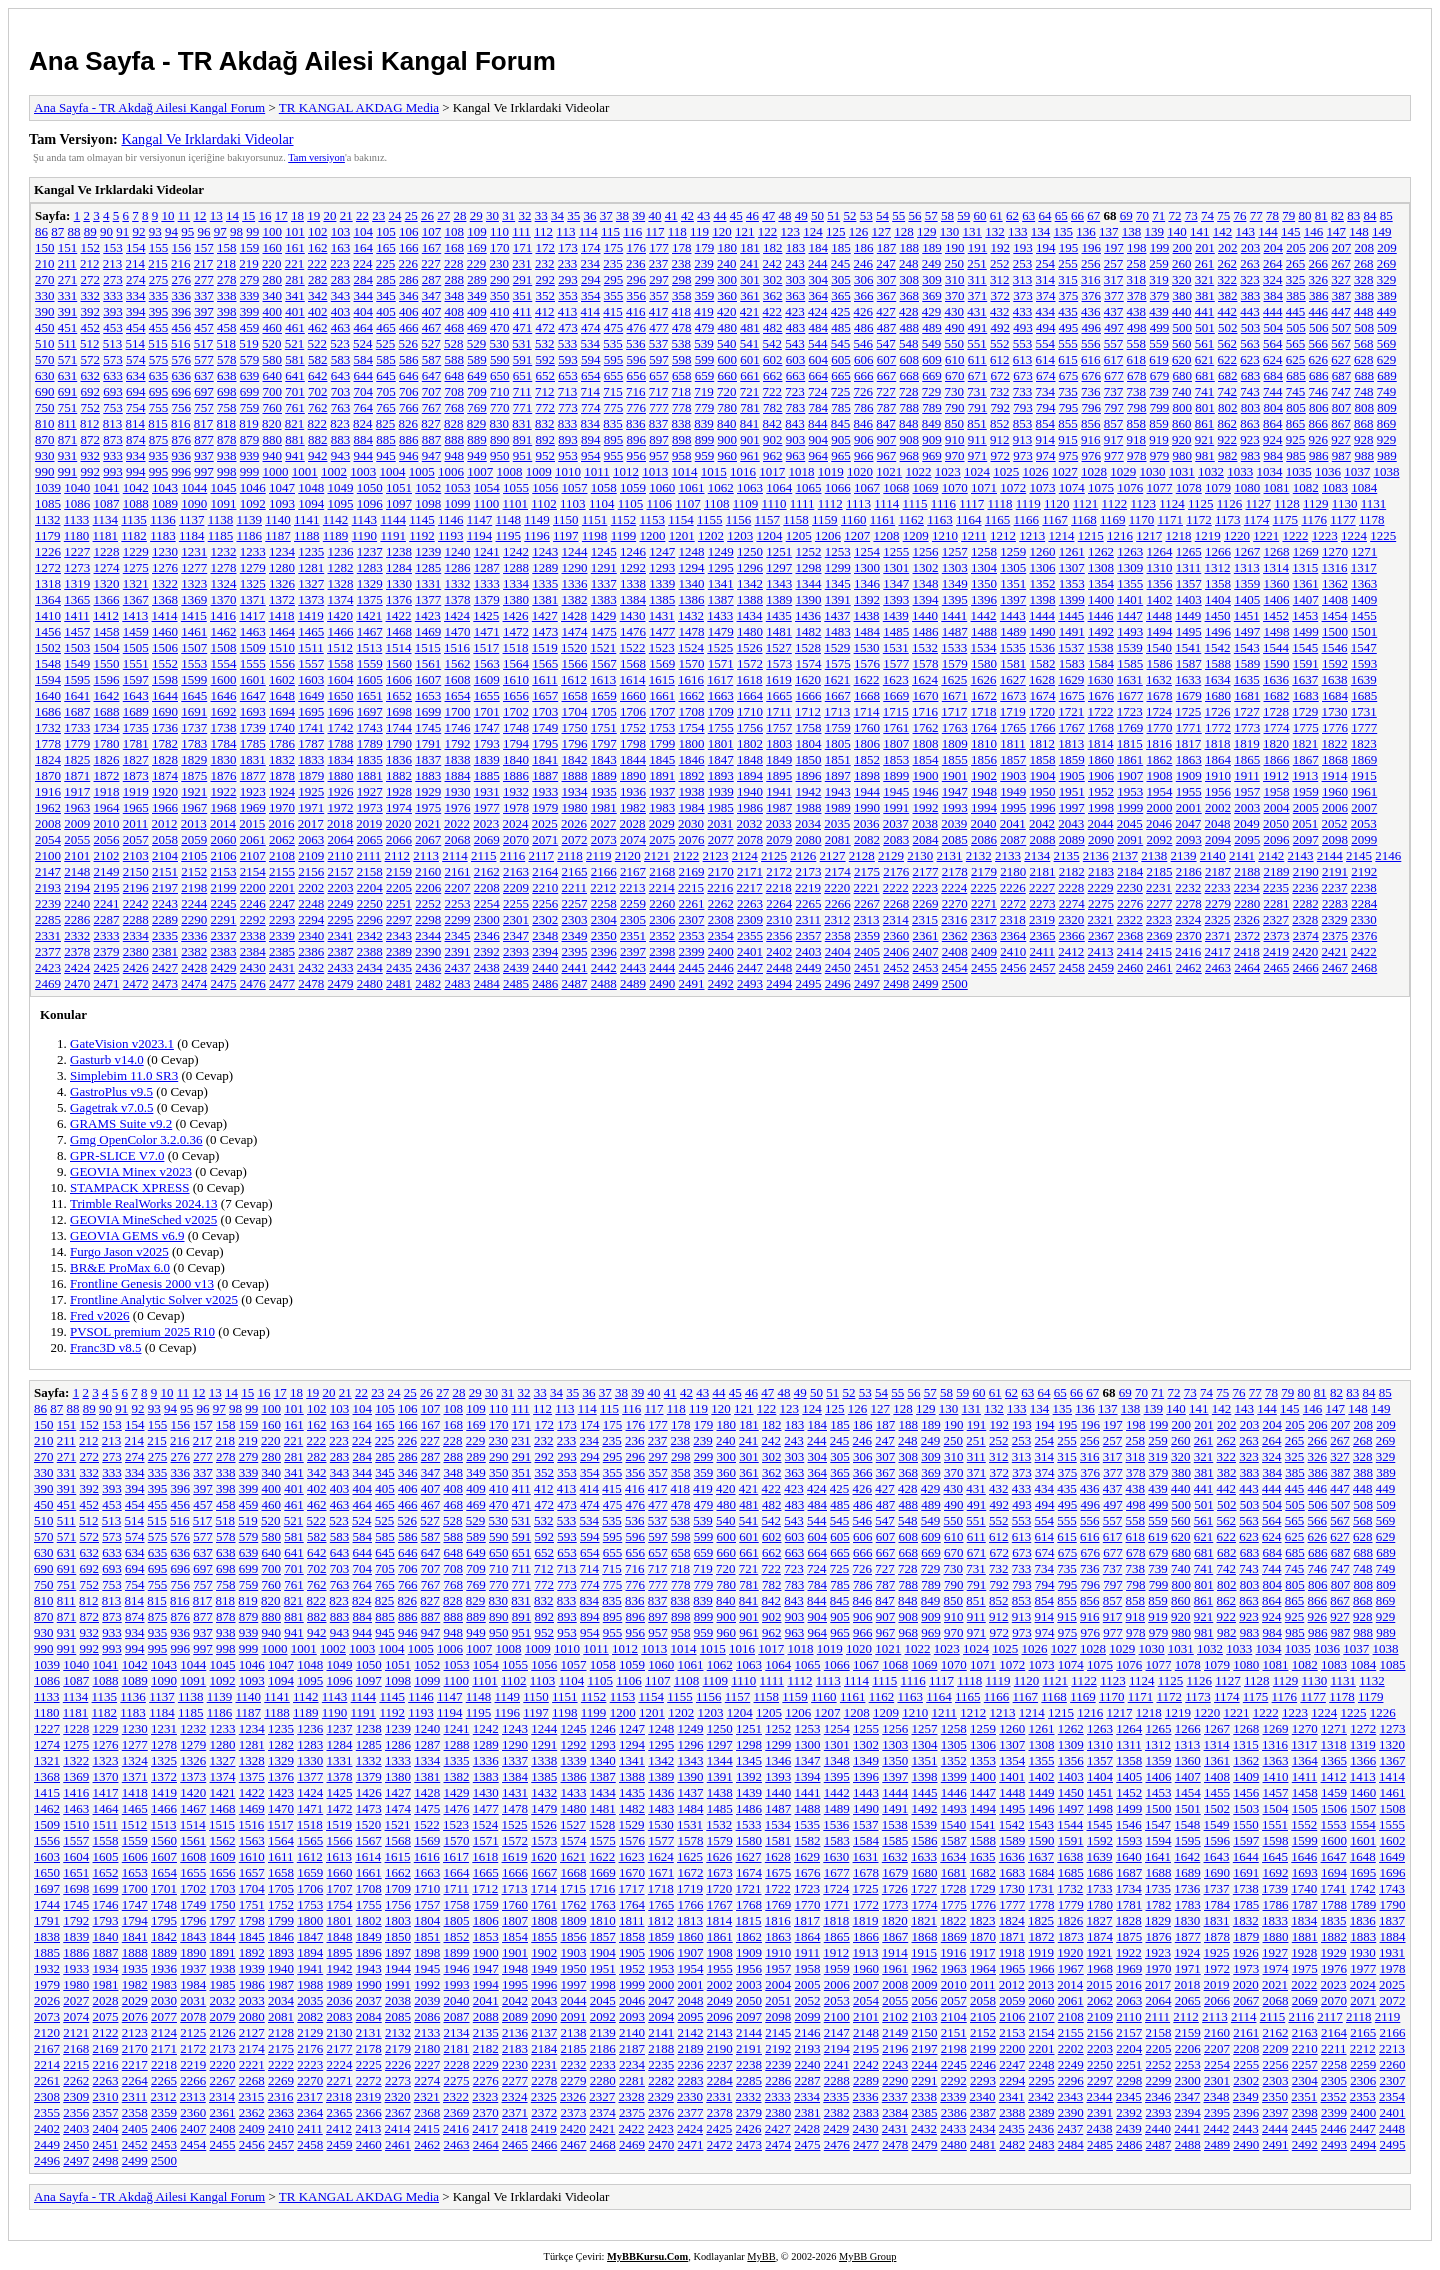  I want to click on 437, so click(1114, 311).